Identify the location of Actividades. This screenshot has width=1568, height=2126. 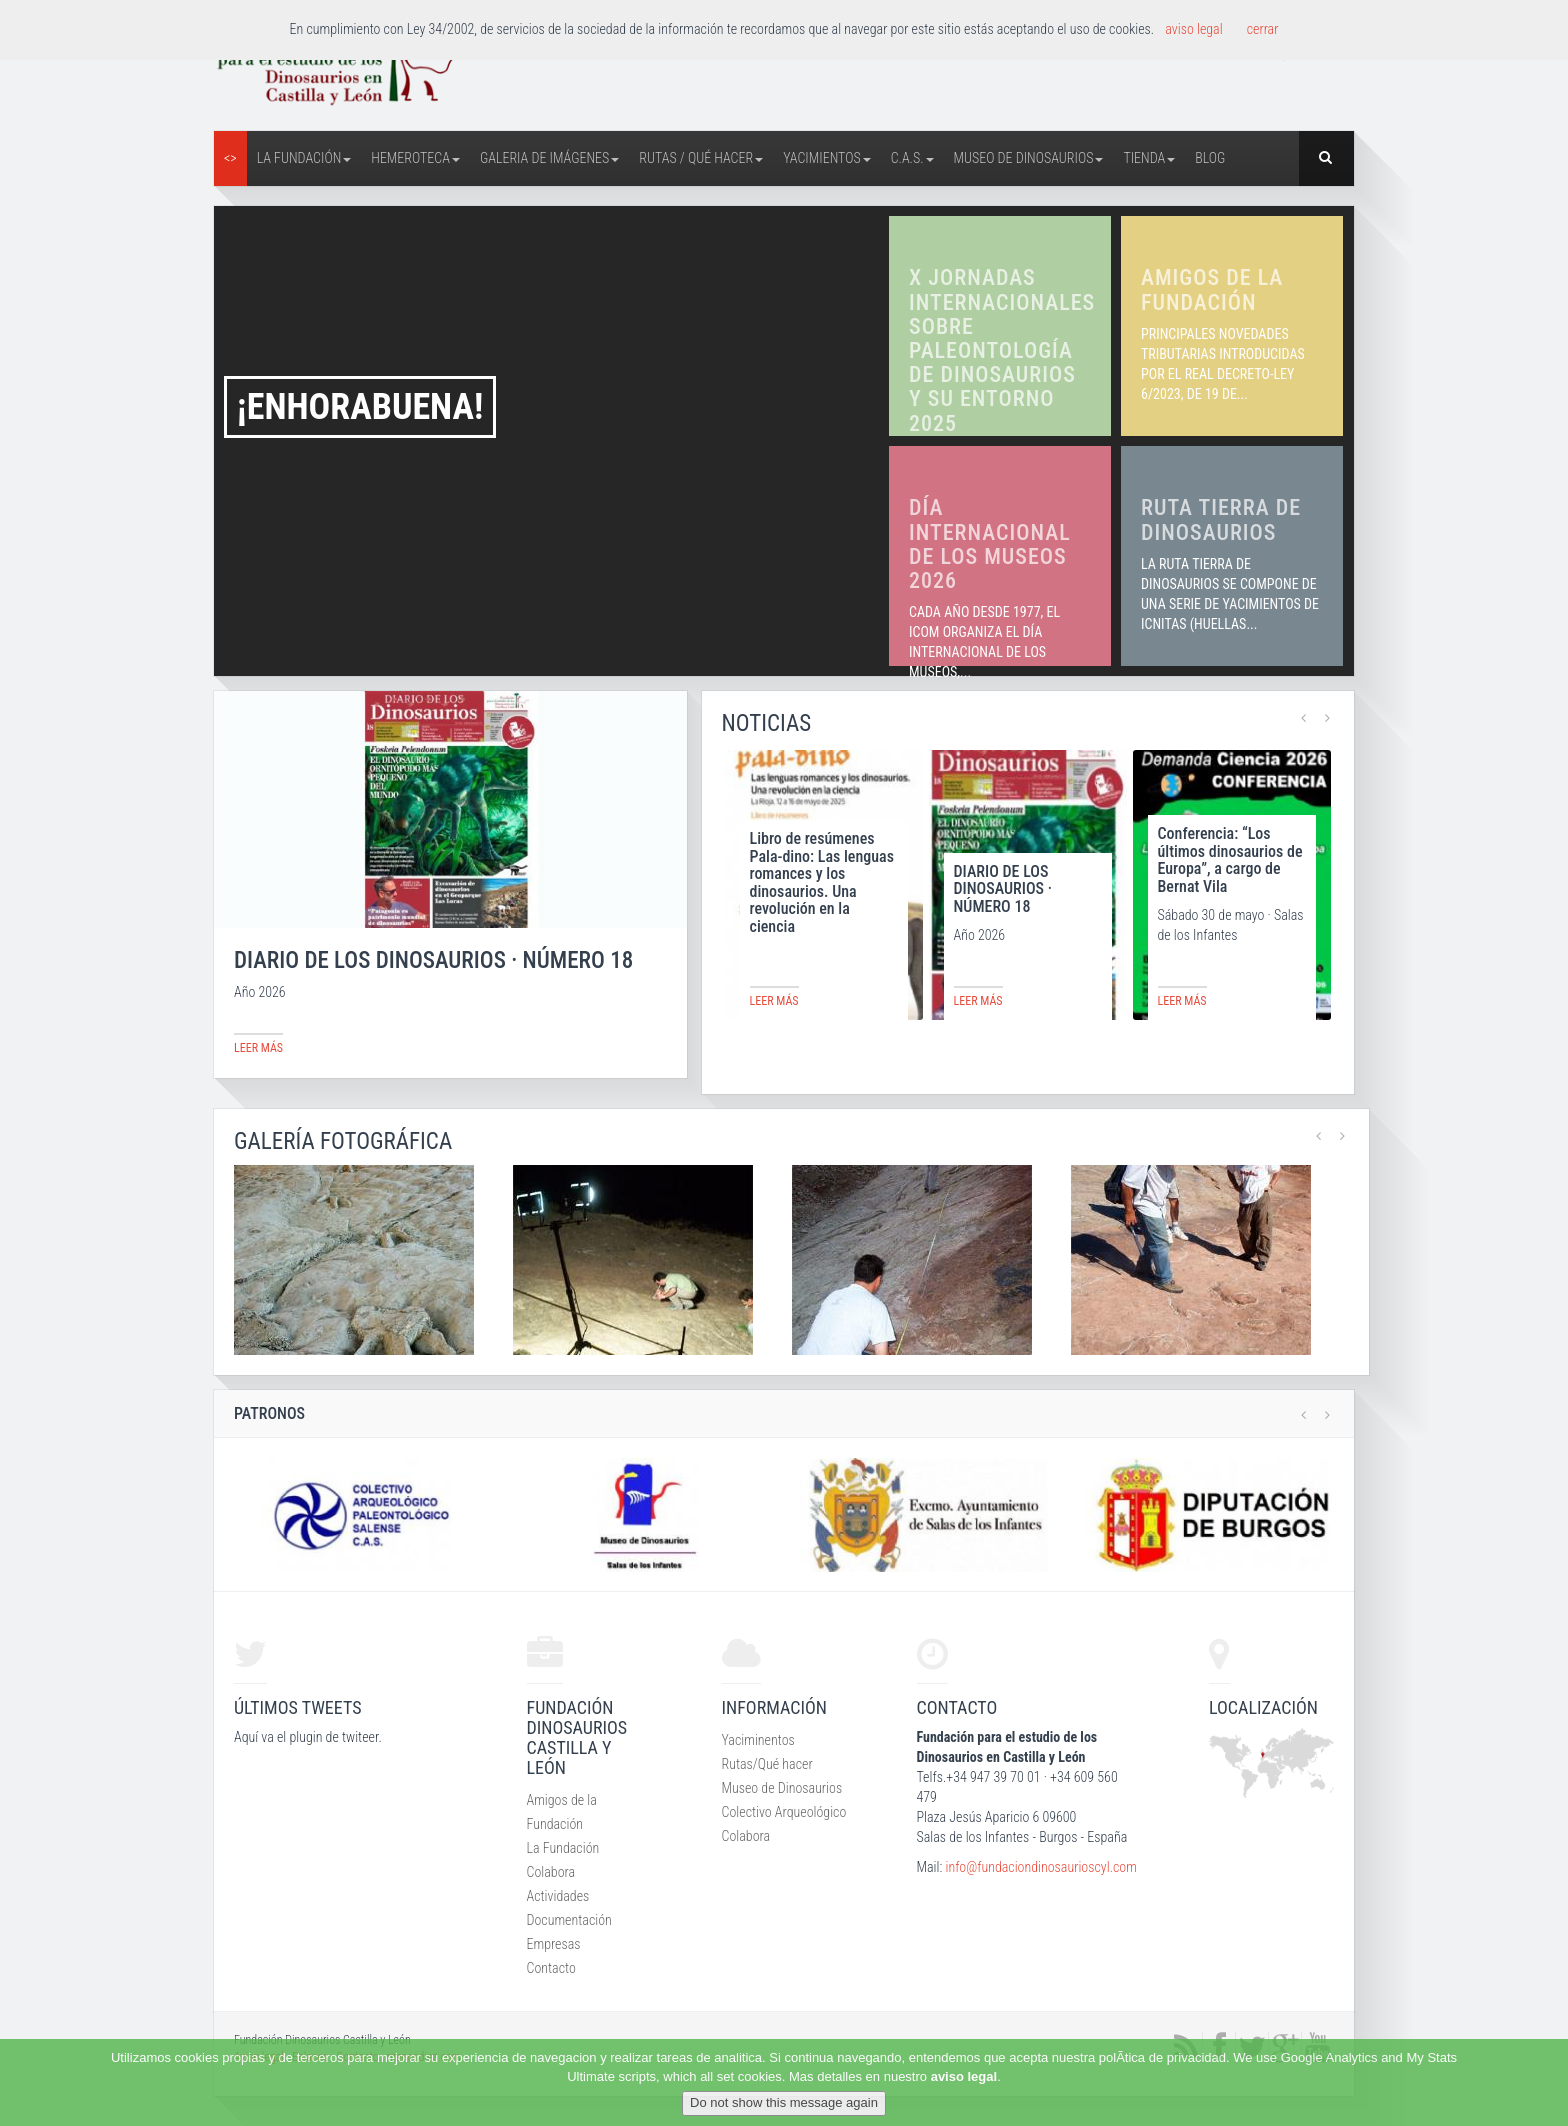
(558, 1896).